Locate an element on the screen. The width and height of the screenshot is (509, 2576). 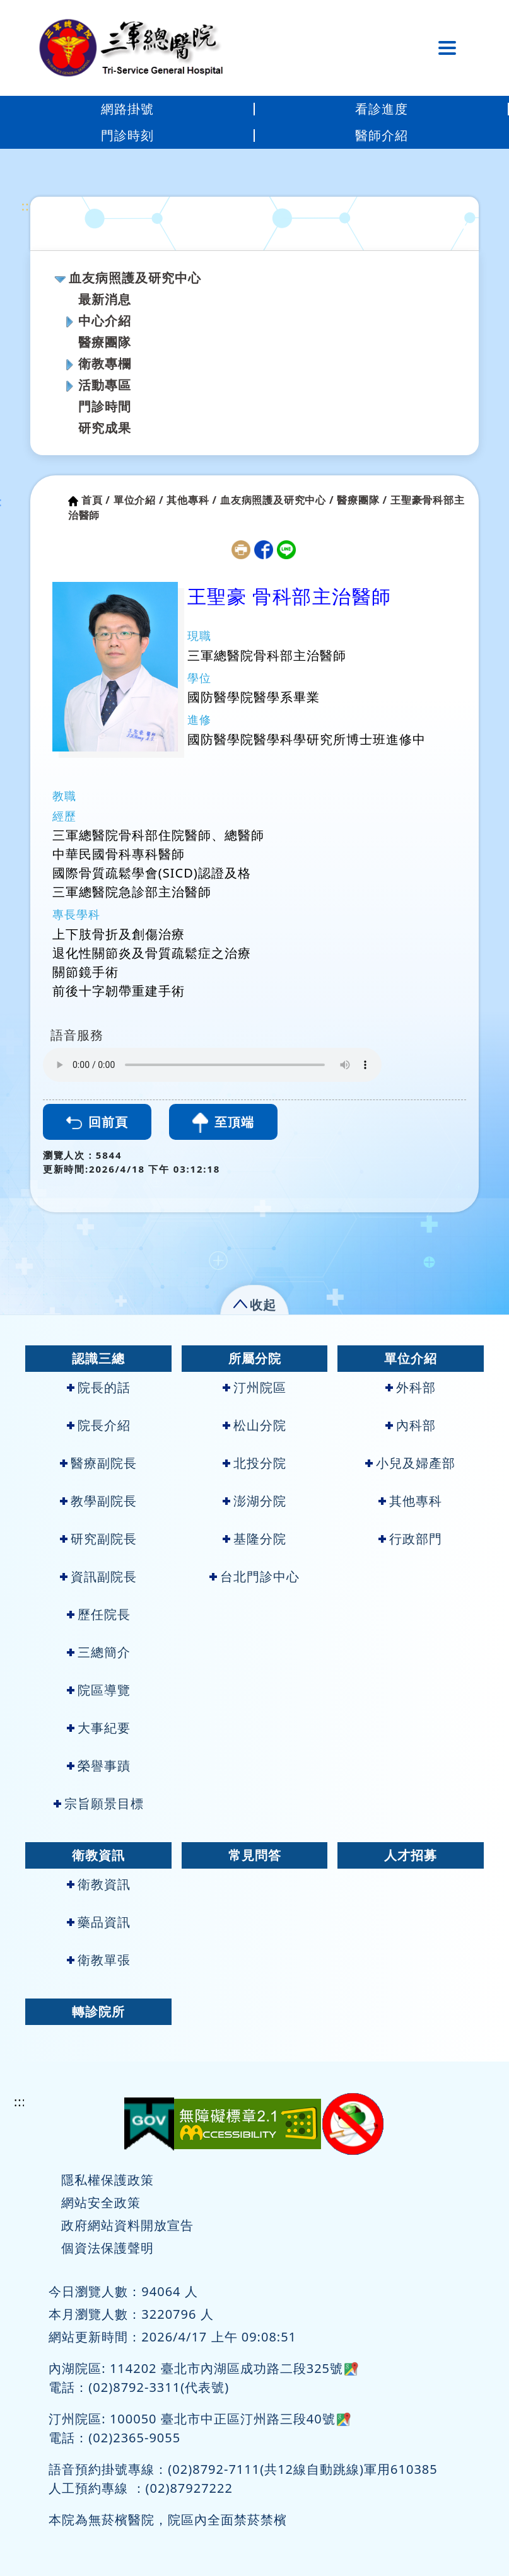
研究成果 is located at coordinates (104, 427).